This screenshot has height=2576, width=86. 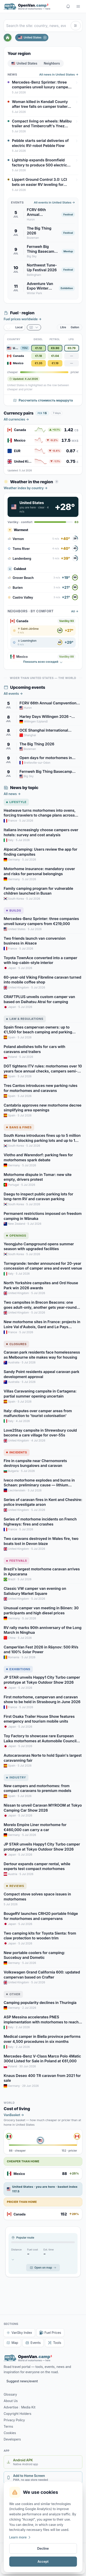 What do you see at coordinates (11, 2407) in the screenshot?
I see `Advertise` at bounding box center [11, 2407].